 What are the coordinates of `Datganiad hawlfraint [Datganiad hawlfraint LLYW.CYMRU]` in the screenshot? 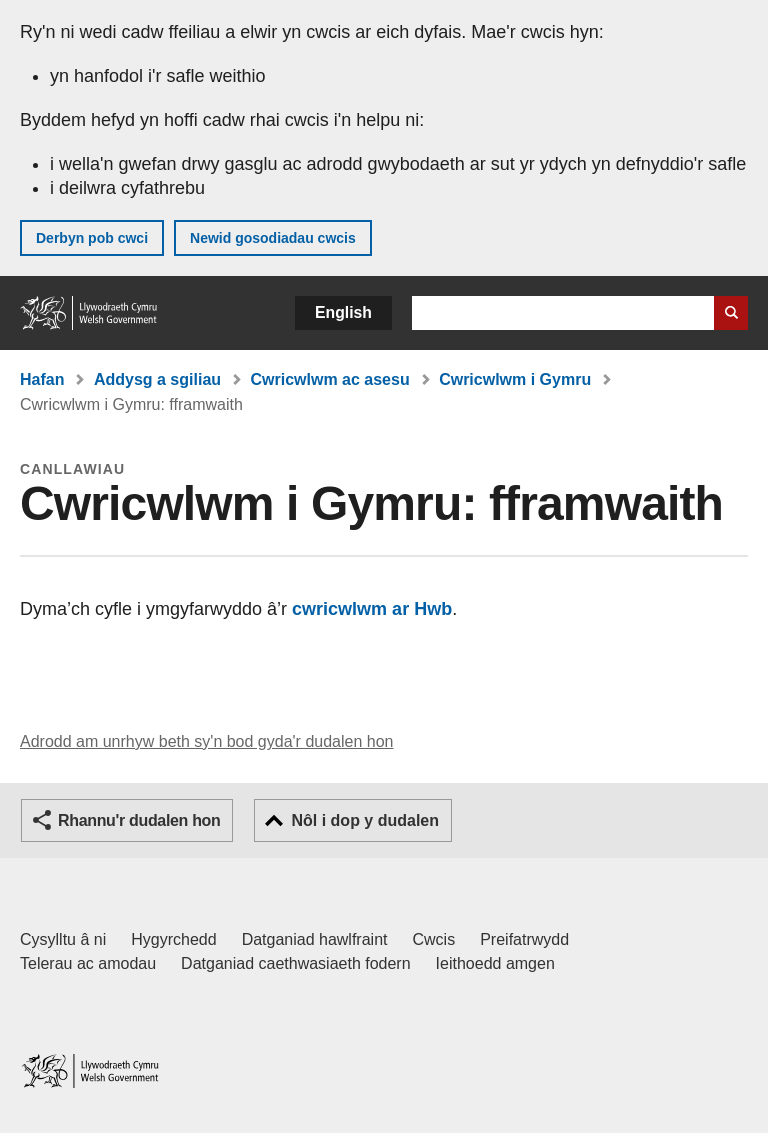 It's located at (315, 939).